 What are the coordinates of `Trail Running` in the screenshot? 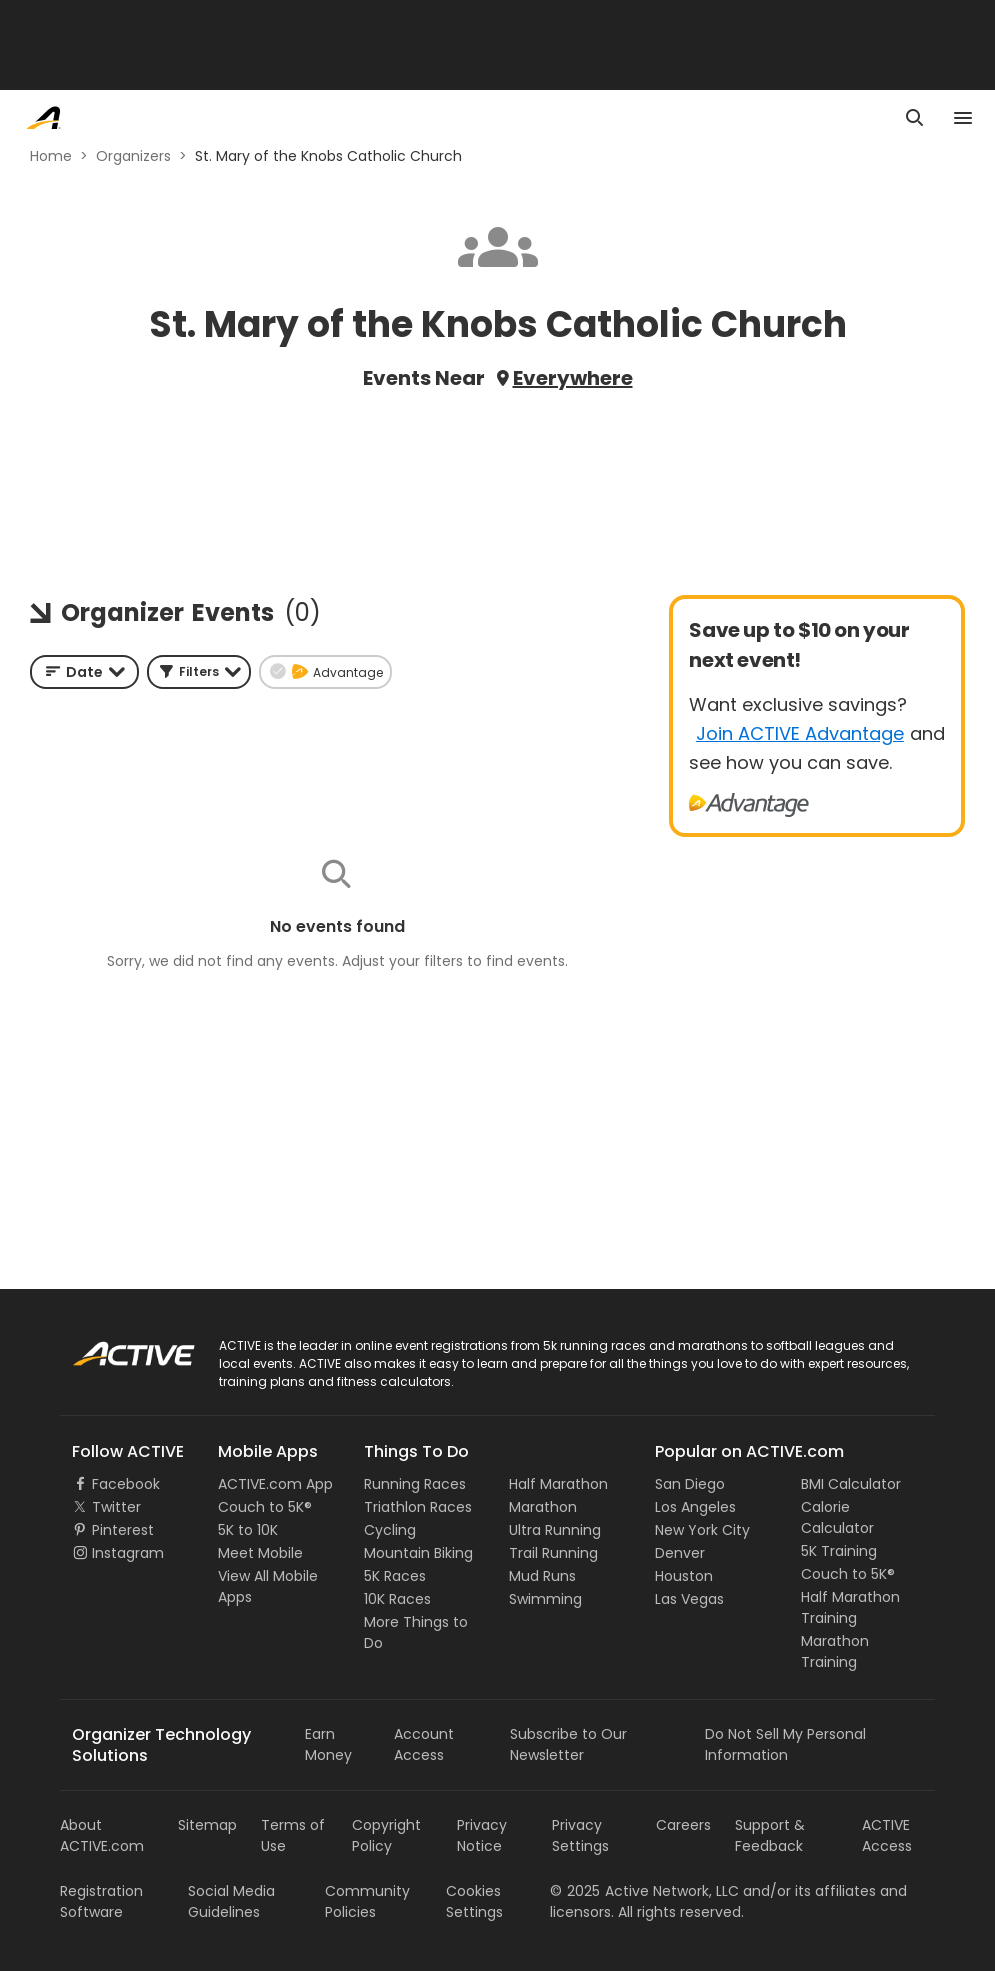 It's located at (553, 1553).